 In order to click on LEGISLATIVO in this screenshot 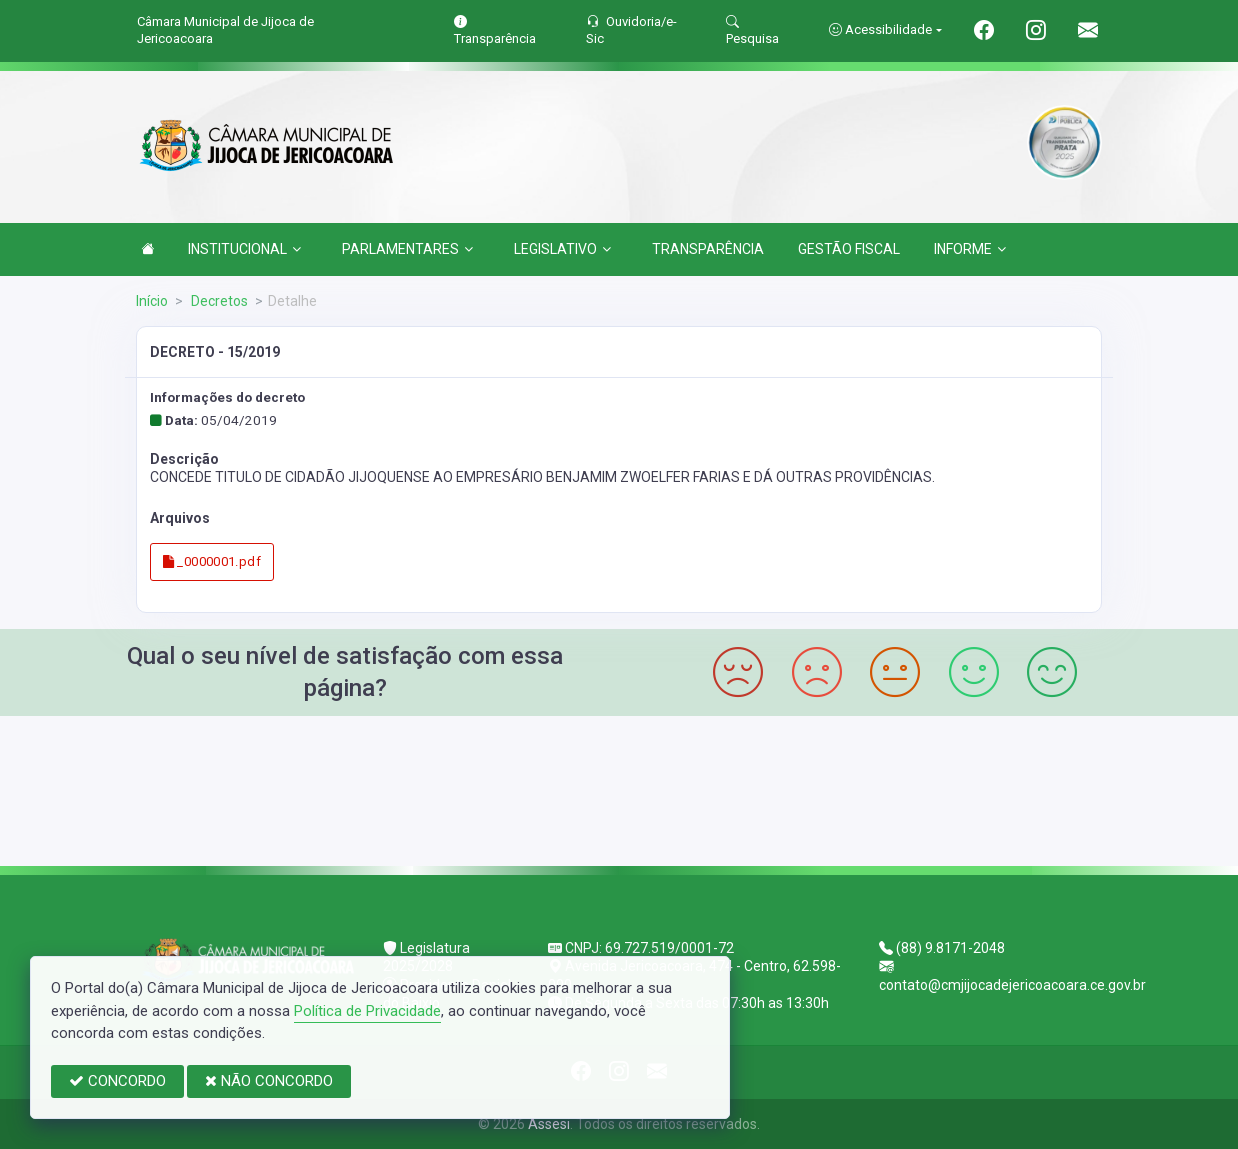, I will do `click(562, 249)`.